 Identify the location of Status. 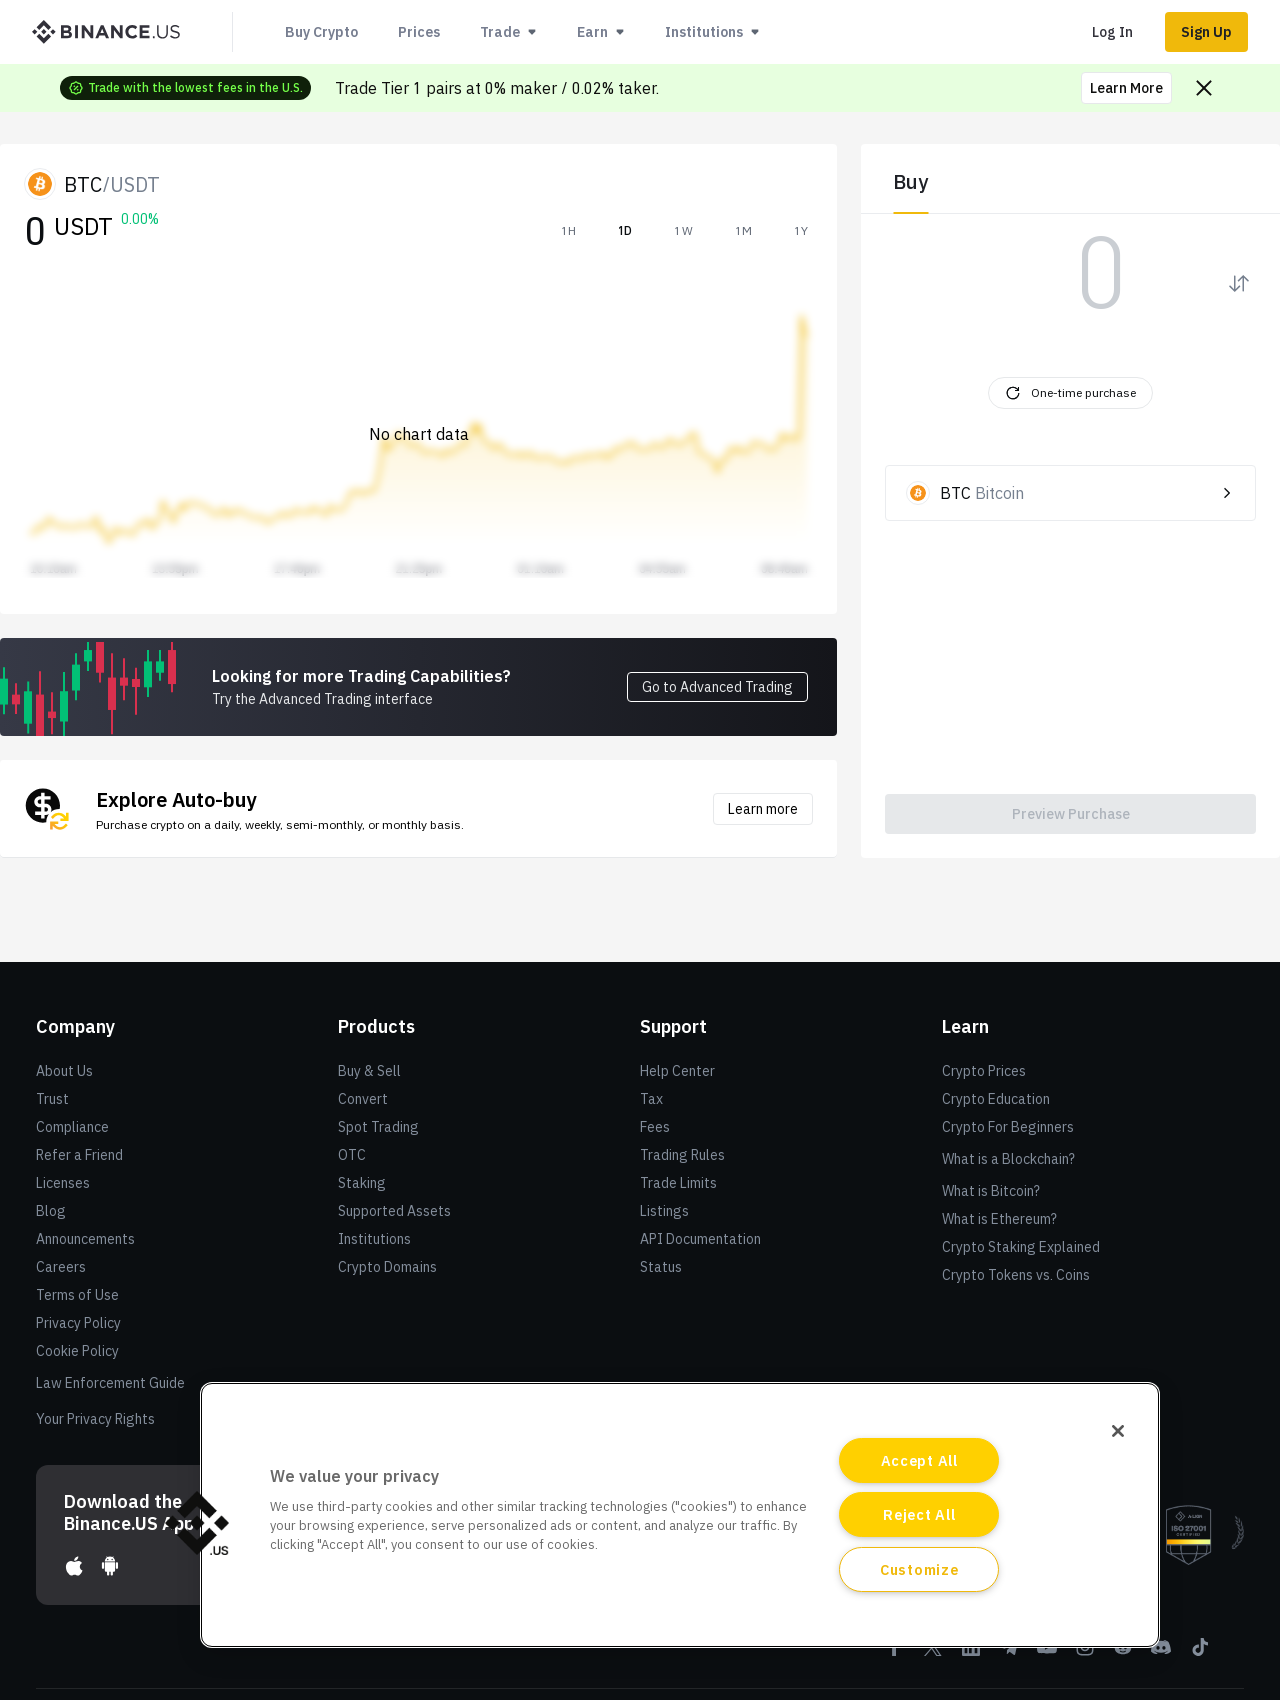
(661, 1267).